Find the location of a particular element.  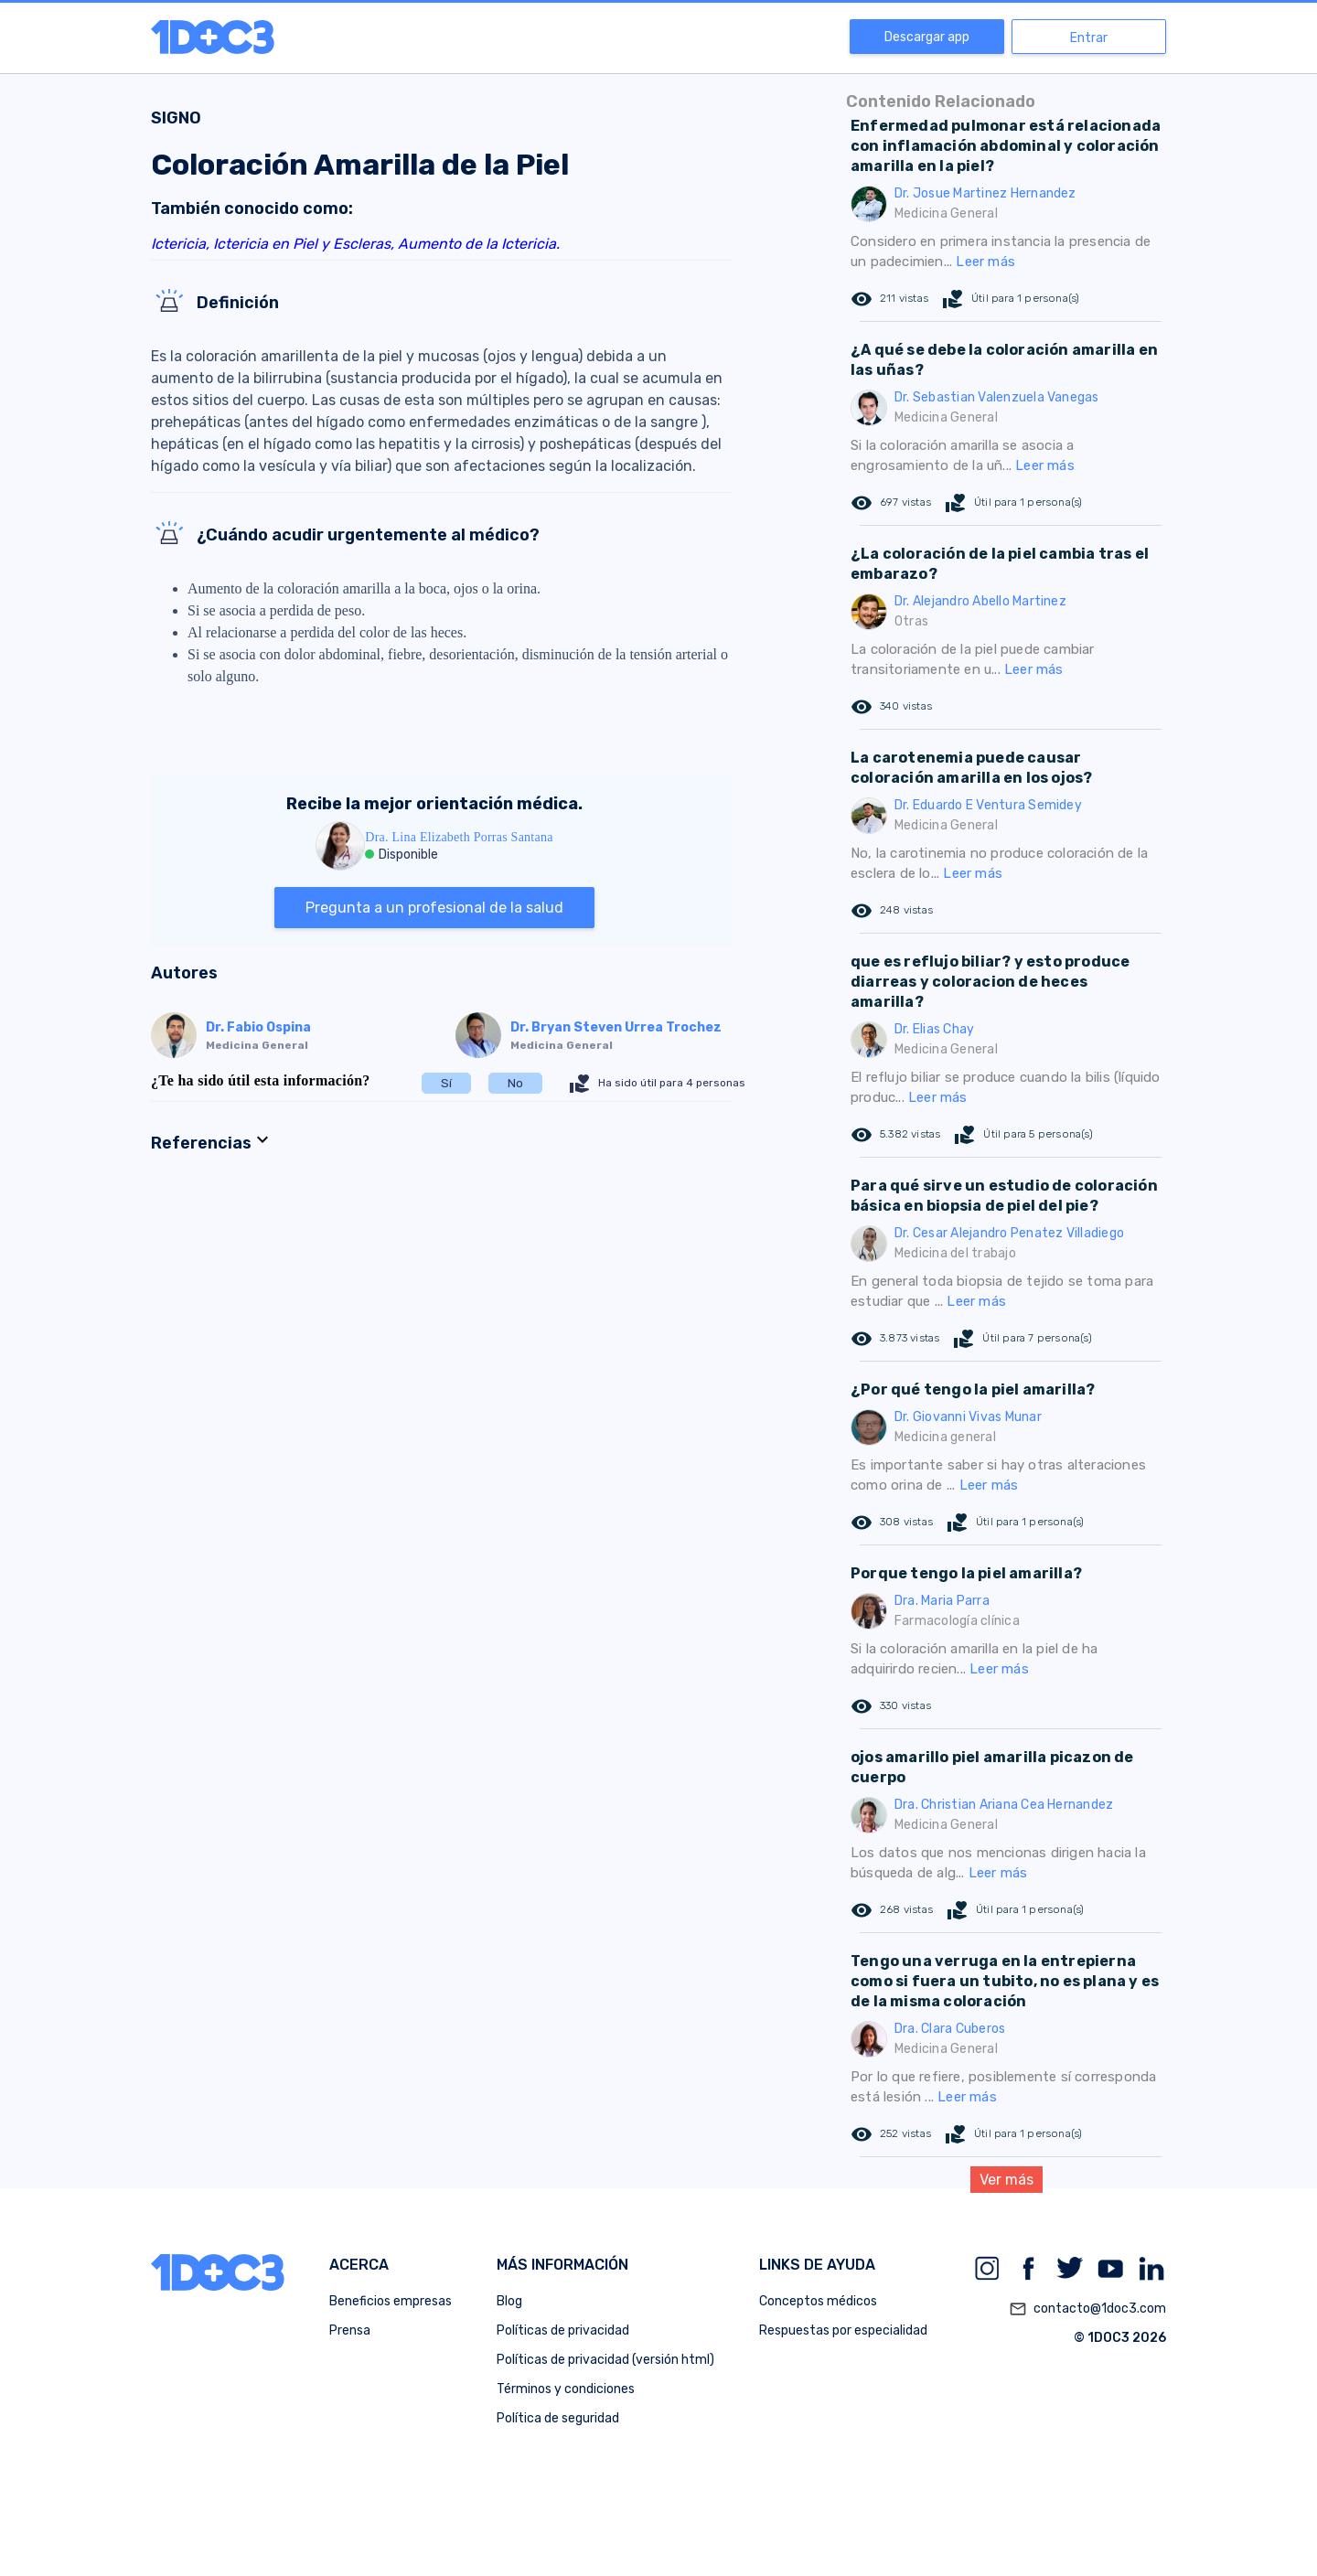

Ver más is located at coordinates (1006, 2179).